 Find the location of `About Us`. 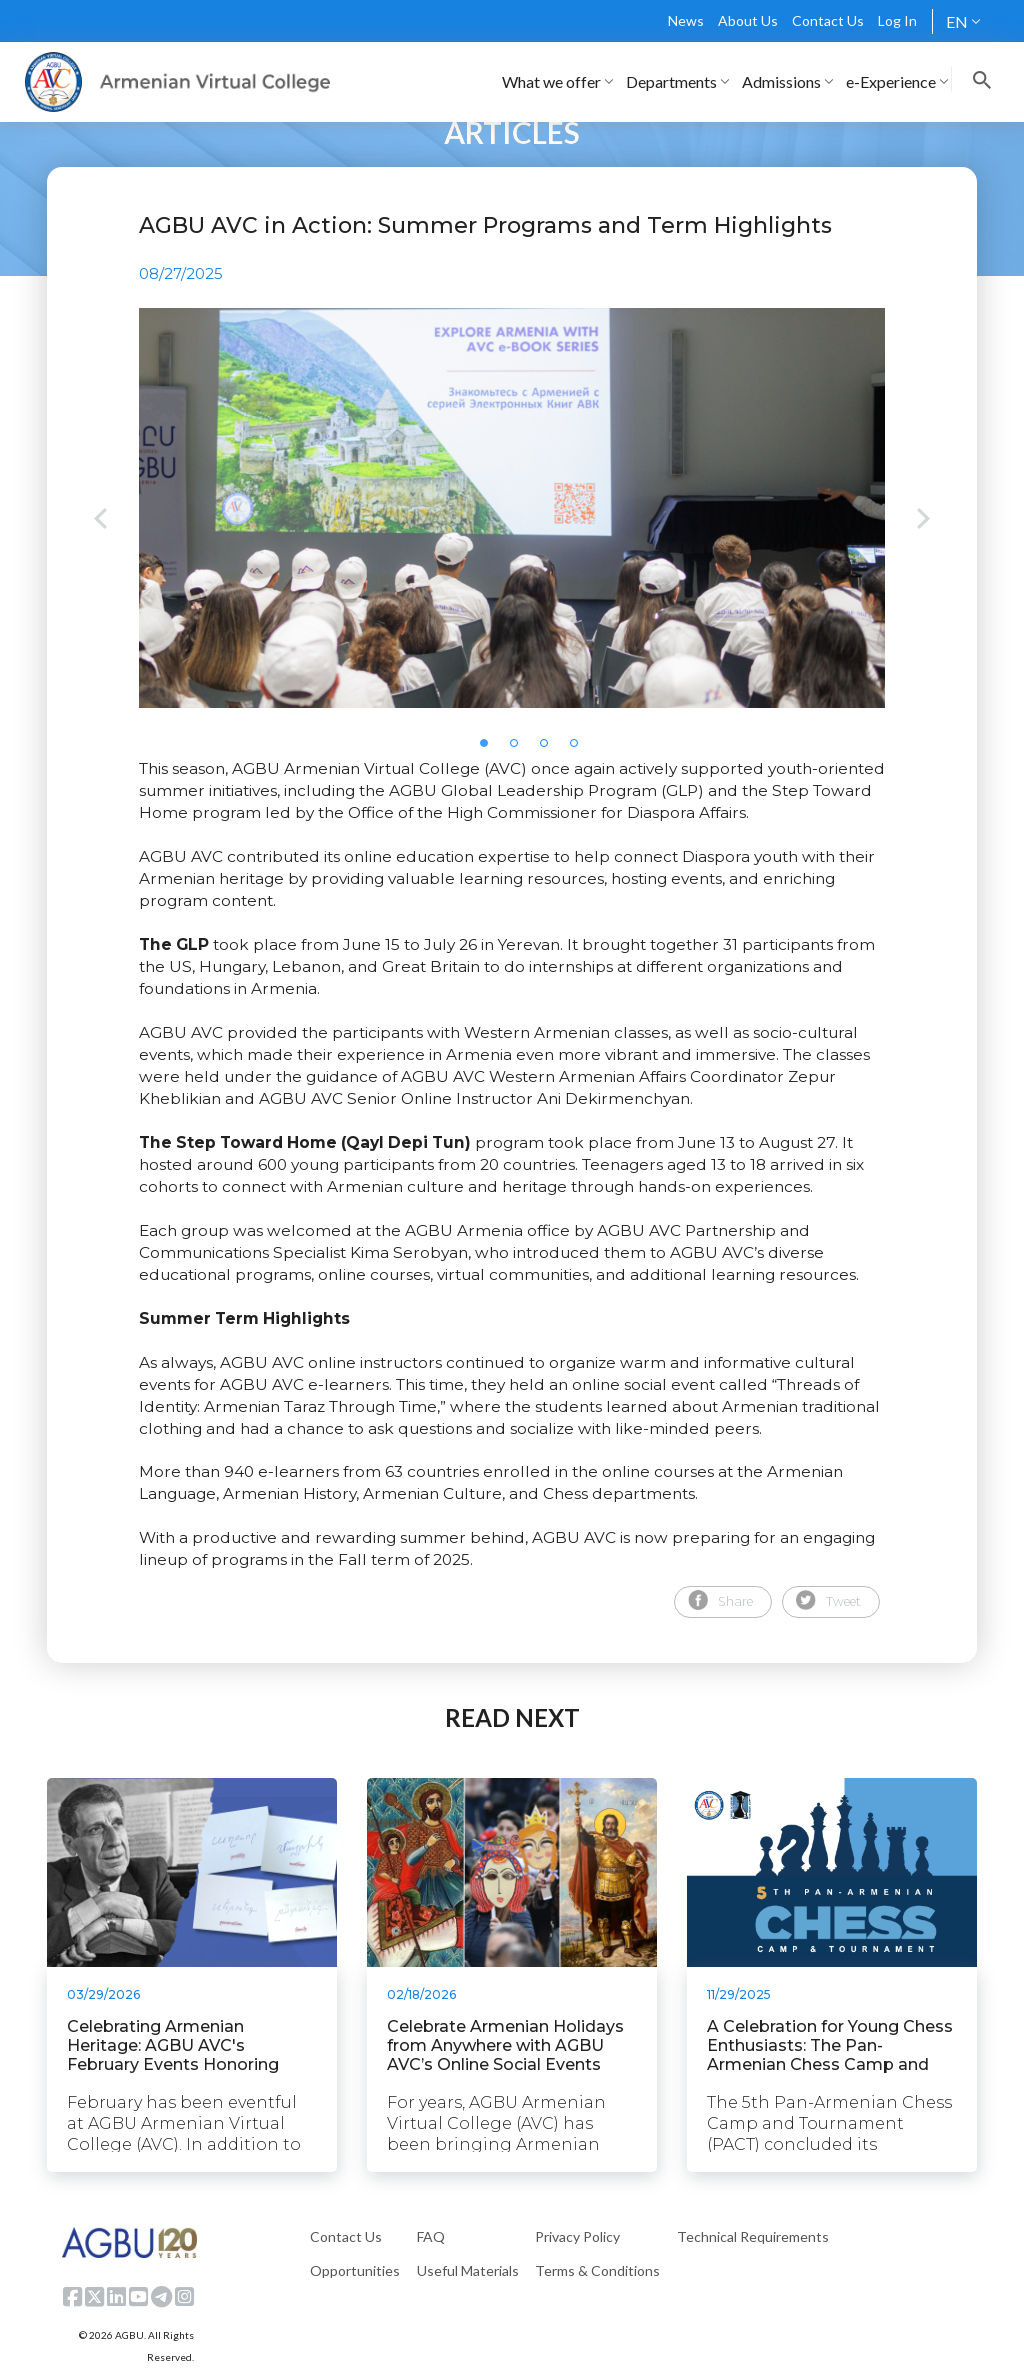

About Us is located at coordinates (748, 20).